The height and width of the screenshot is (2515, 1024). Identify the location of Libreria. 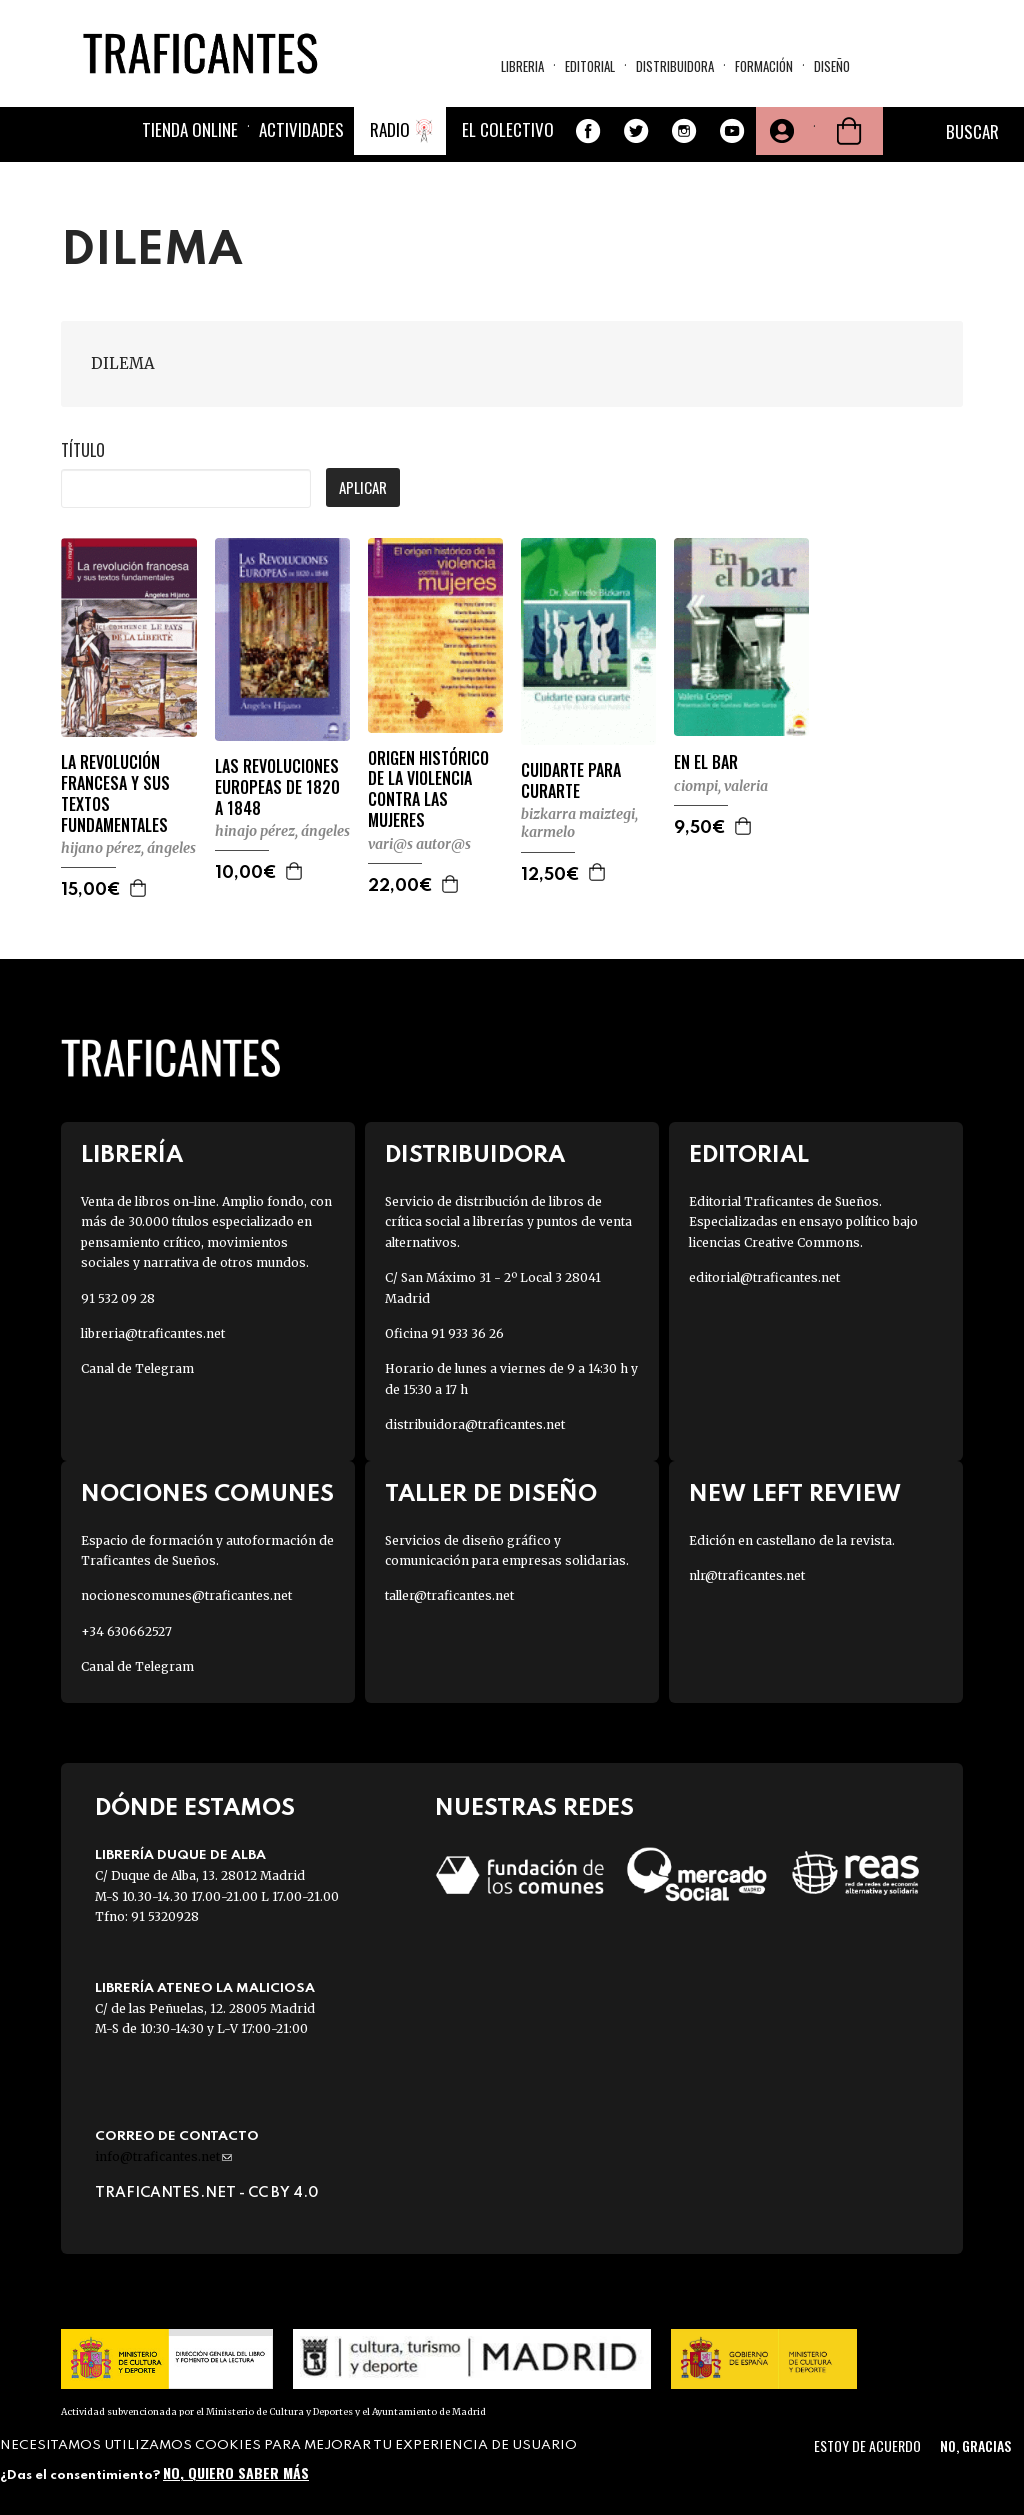
(522, 66).